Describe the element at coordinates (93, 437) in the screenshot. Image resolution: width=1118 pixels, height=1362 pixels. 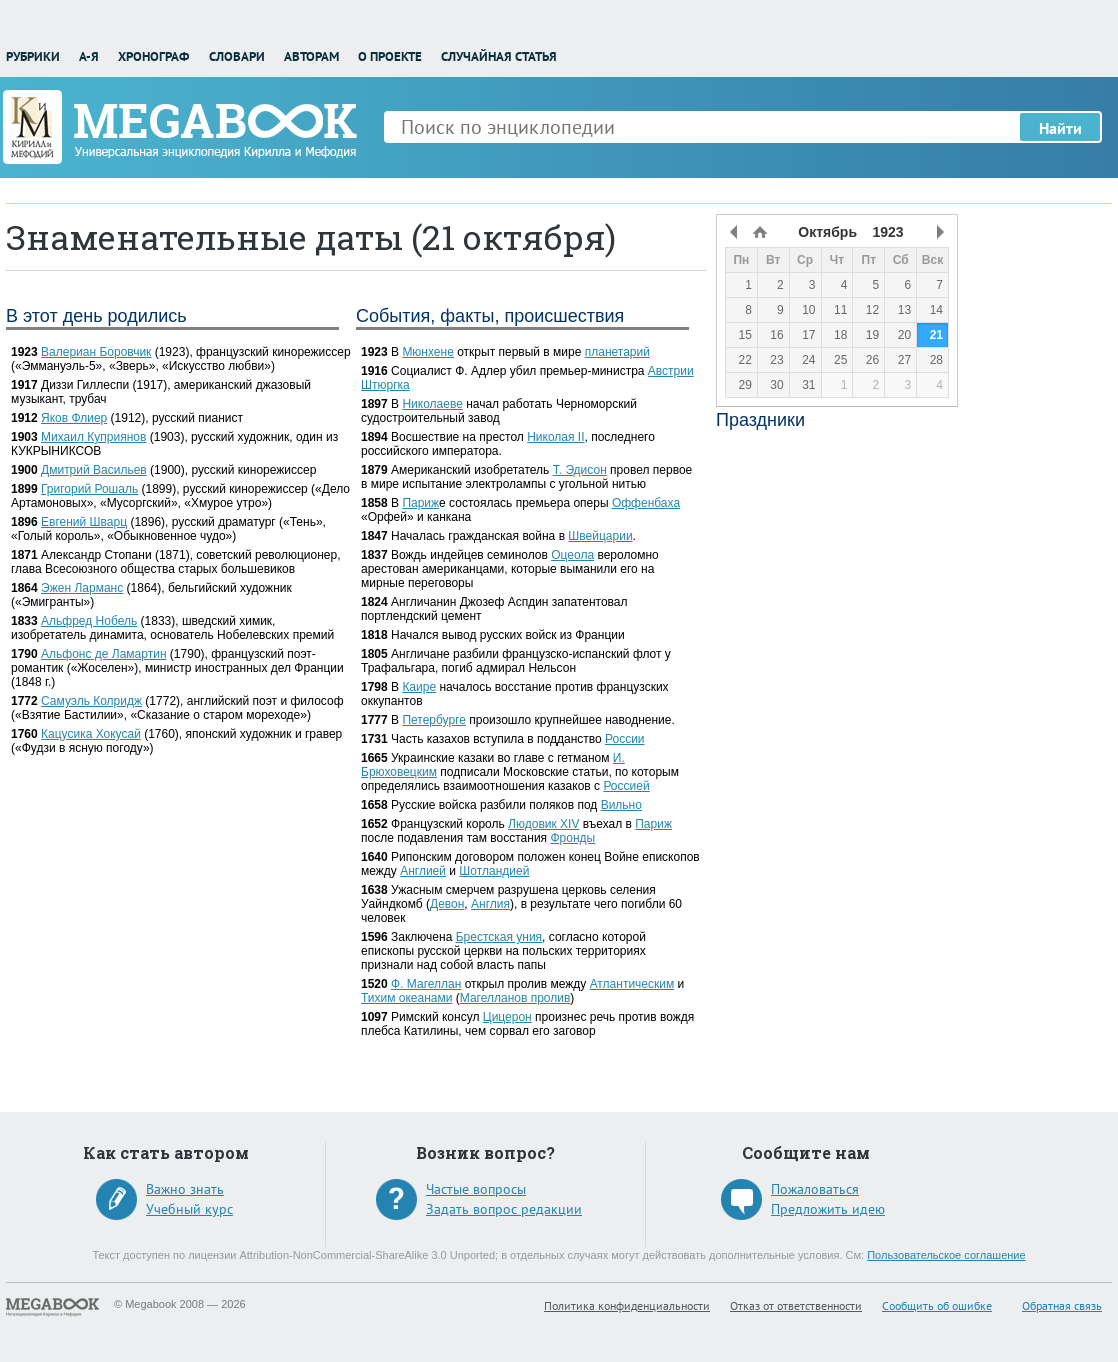
I see `Михаил Куприянов` at that location.